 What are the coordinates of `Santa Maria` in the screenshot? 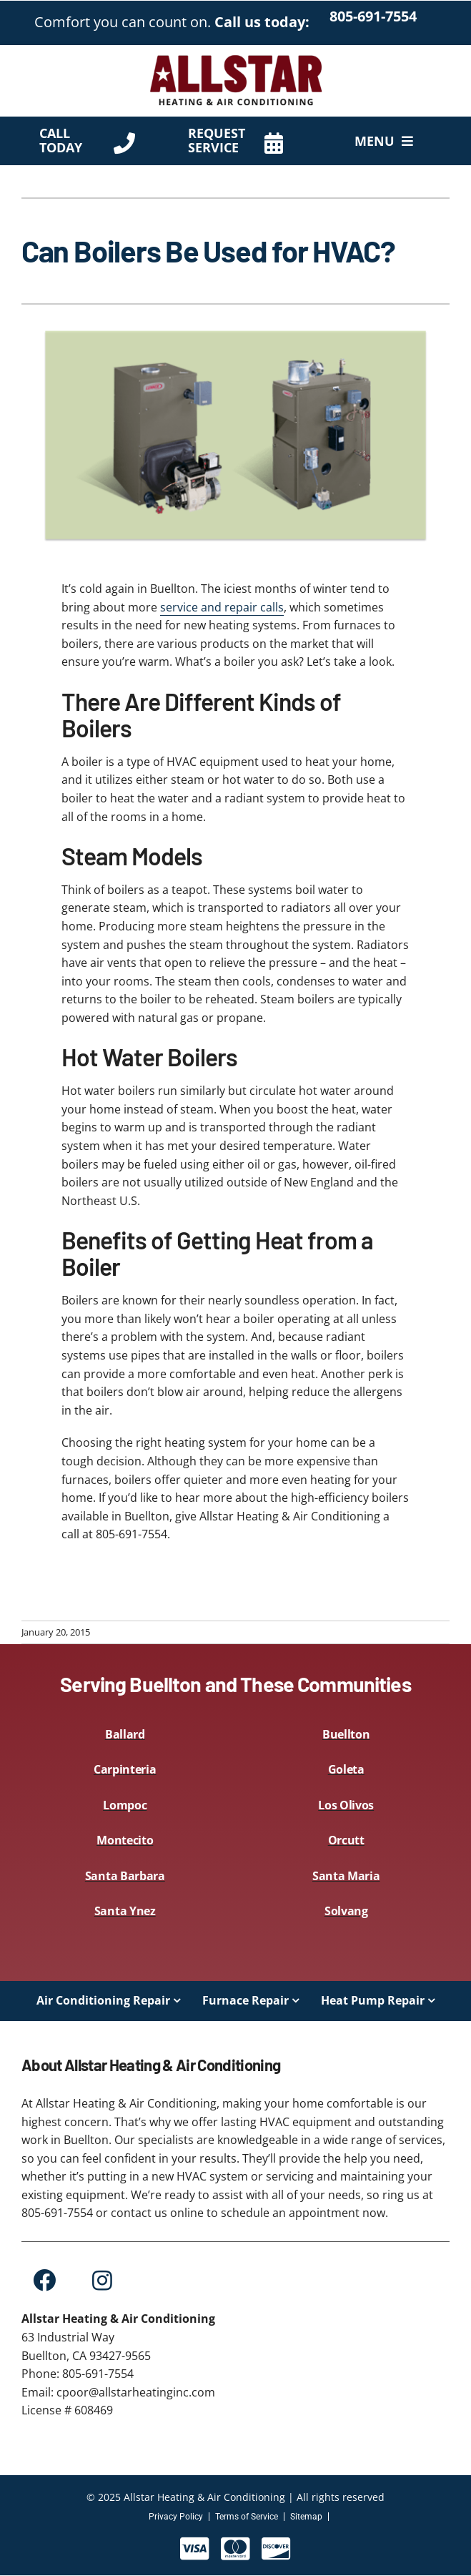 It's located at (346, 1876).